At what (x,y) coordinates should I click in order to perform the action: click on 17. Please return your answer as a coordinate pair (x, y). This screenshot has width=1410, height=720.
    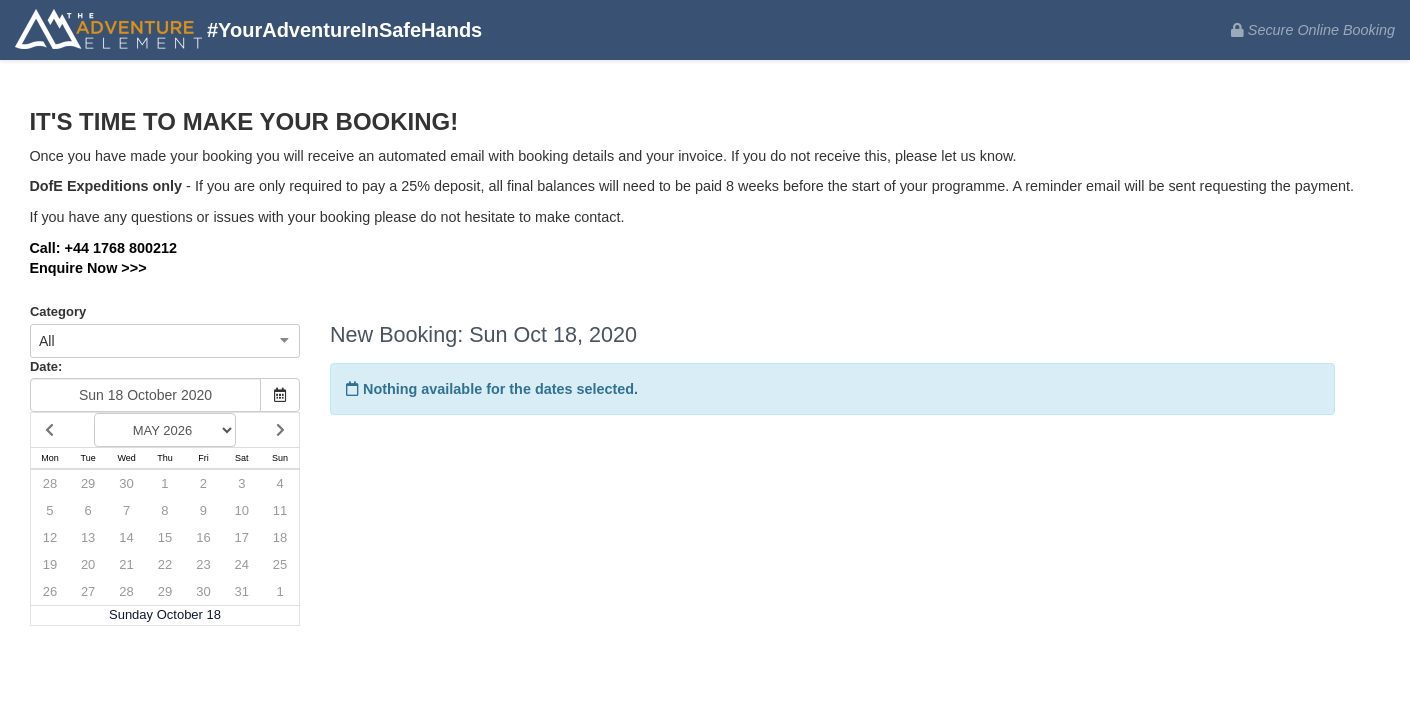
    Looking at the image, I should click on (242, 537).